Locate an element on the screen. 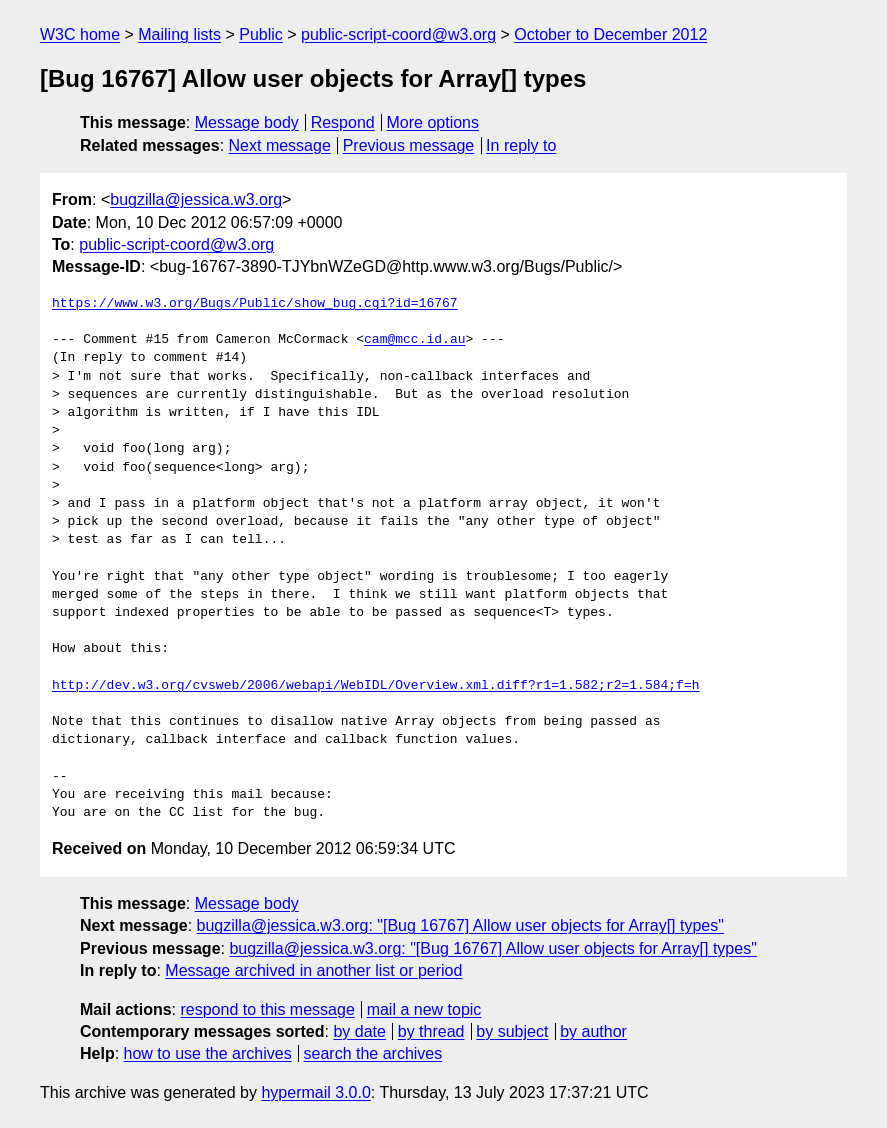 Image resolution: width=887 pixels, height=1128 pixels. In reply to is located at coordinates (521, 145).